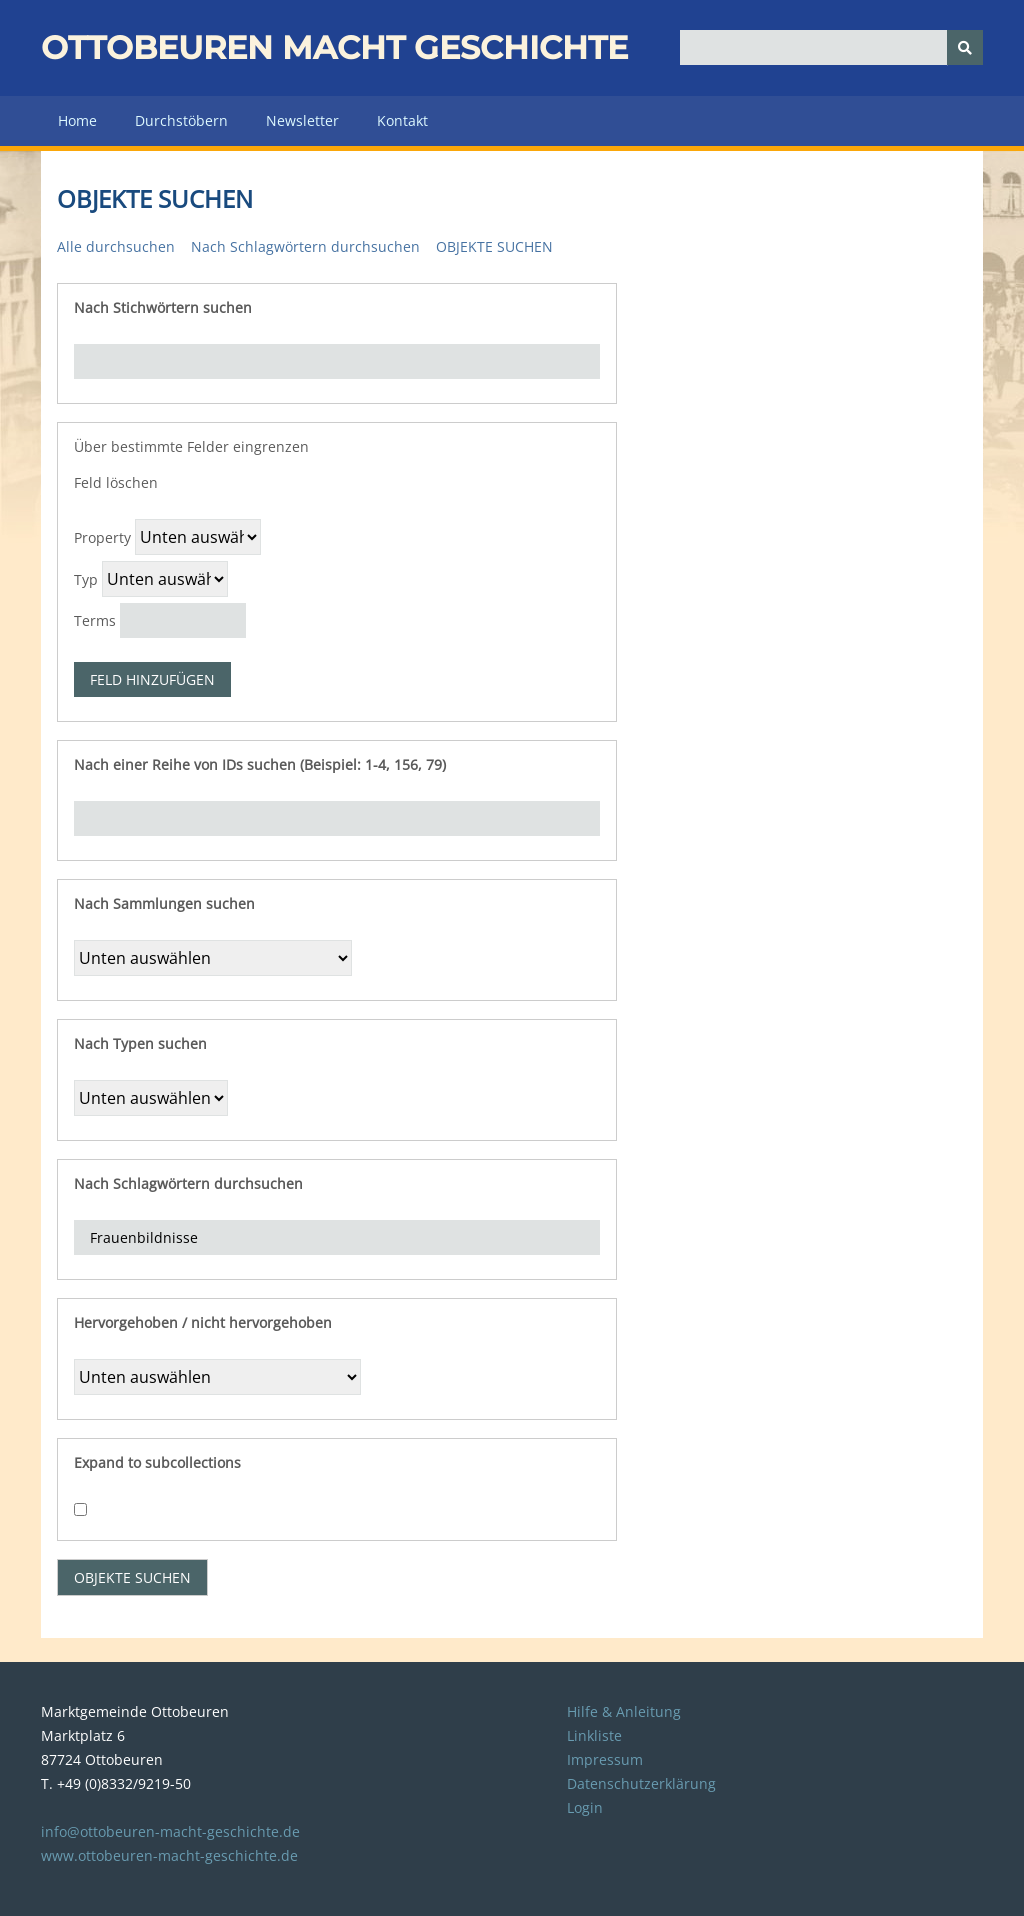 The height and width of the screenshot is (1916, 1024). Describe the element at coordinates (831, 47) in the screenshot. I see `[Query]` at that location.